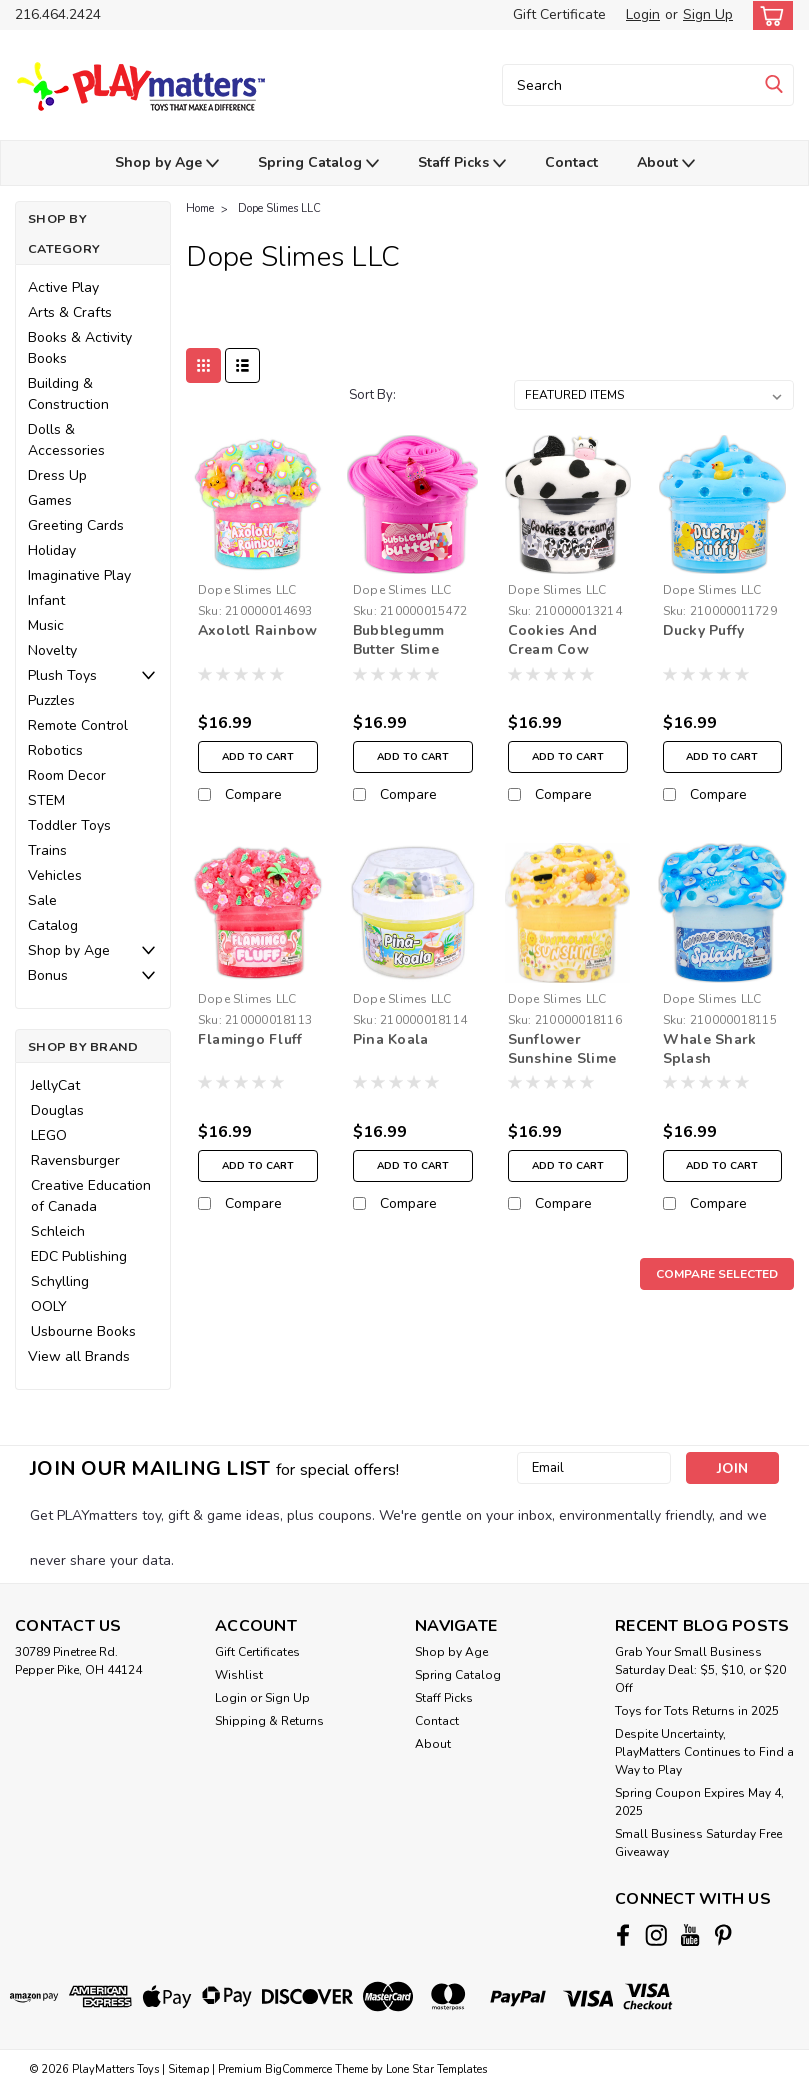 This screenshot has height=2084, width=809. Describe the element at coordinates (91, 1196) in the screenshot. I see `Creative Education of Canada` at that location.